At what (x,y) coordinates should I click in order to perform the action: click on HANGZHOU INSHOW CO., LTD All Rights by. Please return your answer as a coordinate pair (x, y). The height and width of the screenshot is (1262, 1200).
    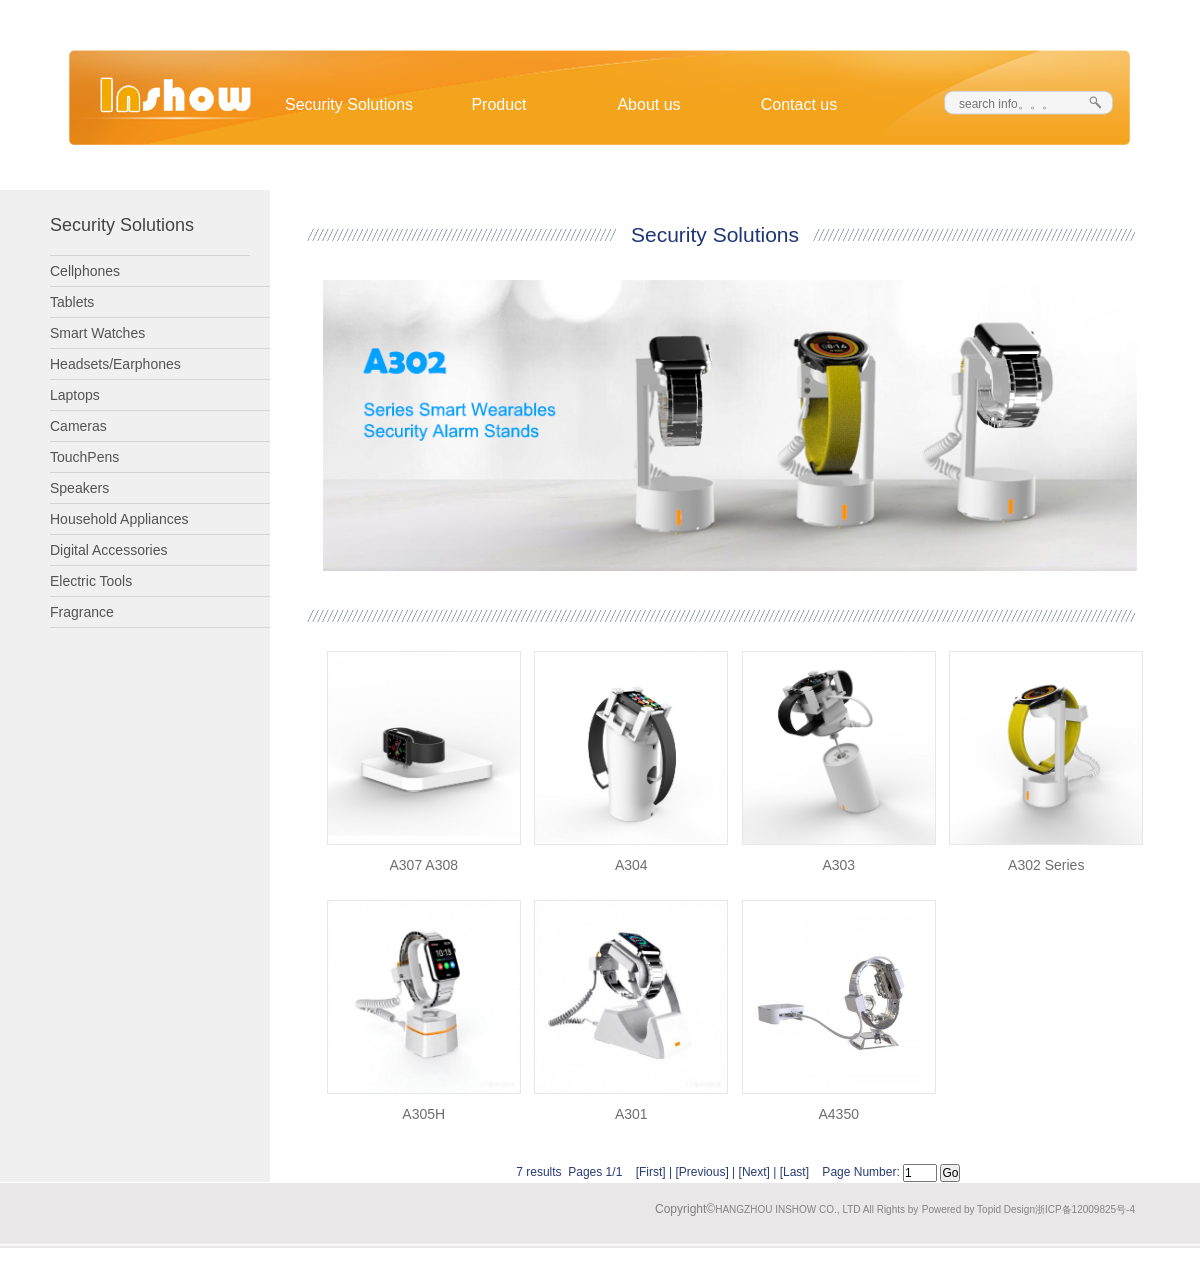
    Looking at the image, I should click on (816, 1209).